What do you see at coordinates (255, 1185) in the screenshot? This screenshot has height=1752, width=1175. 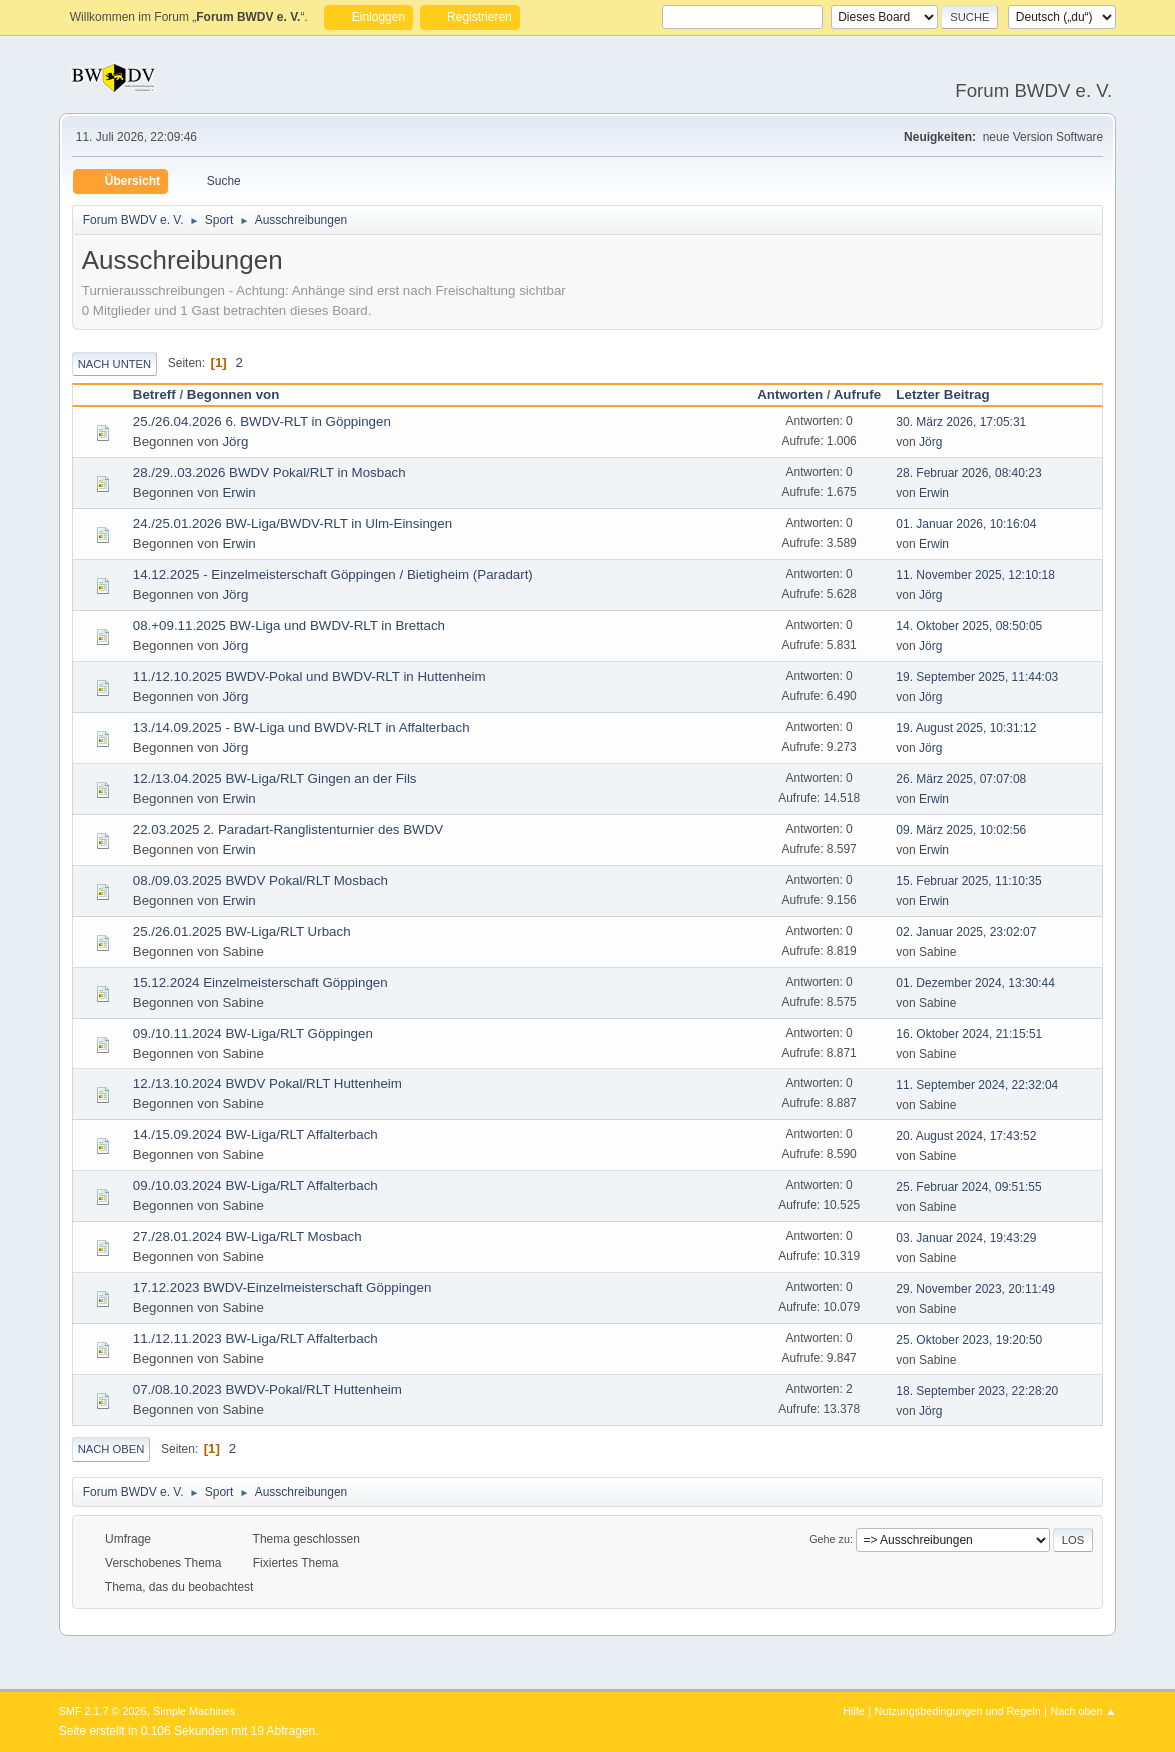 I see `09./10.03.2024 BW-Liga/RLT Affalterbach` at bounding box center [255, 1185].